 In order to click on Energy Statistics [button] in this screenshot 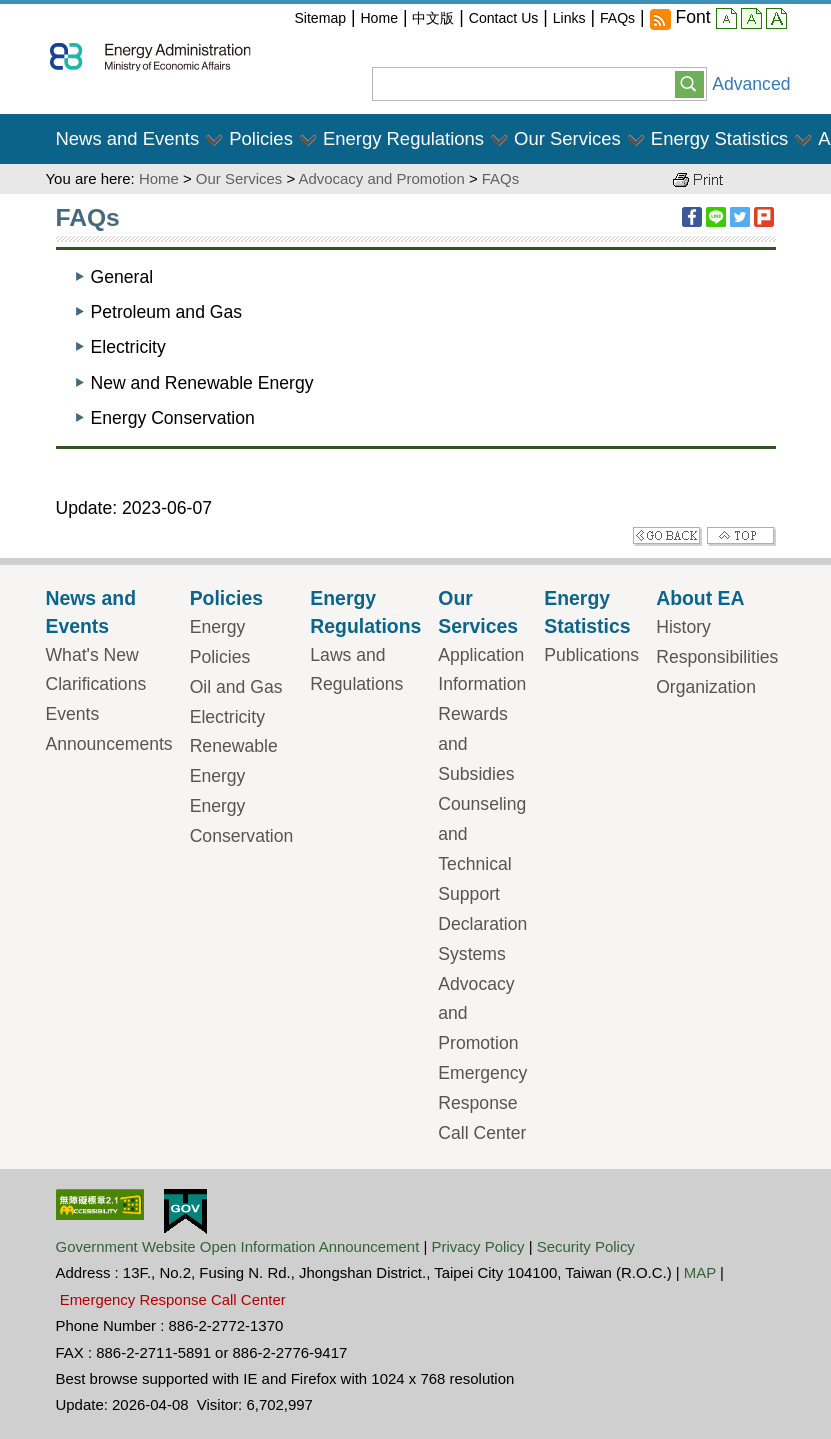, I will do `click(720, 138)`.